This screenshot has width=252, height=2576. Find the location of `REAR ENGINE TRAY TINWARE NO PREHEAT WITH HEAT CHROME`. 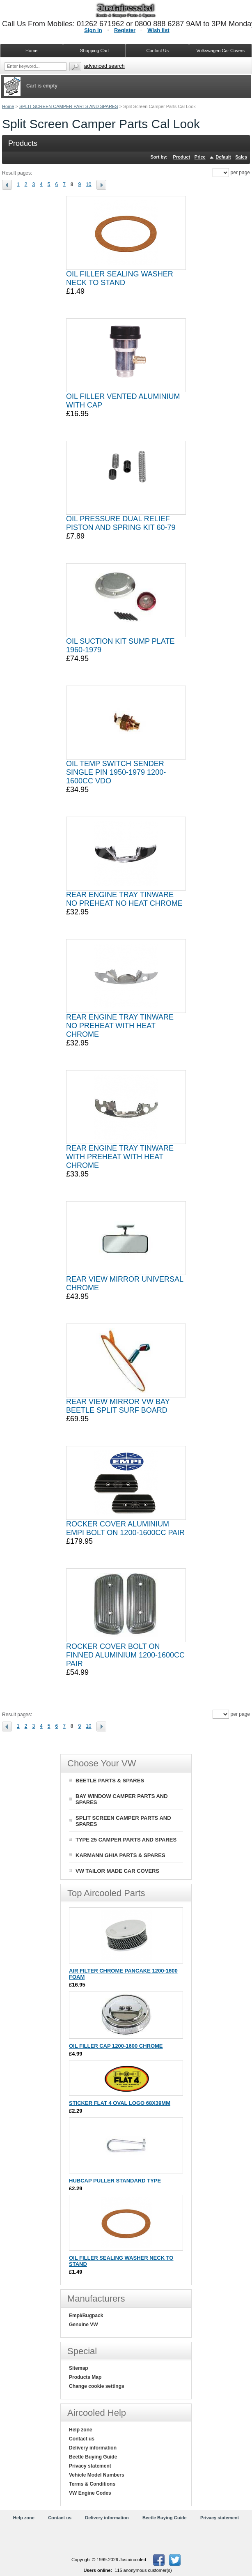

REAR ENGINE TRAY TINWARE NO PREHEAT WITH HEAT CHROME is located at coordinates (120, 1025).